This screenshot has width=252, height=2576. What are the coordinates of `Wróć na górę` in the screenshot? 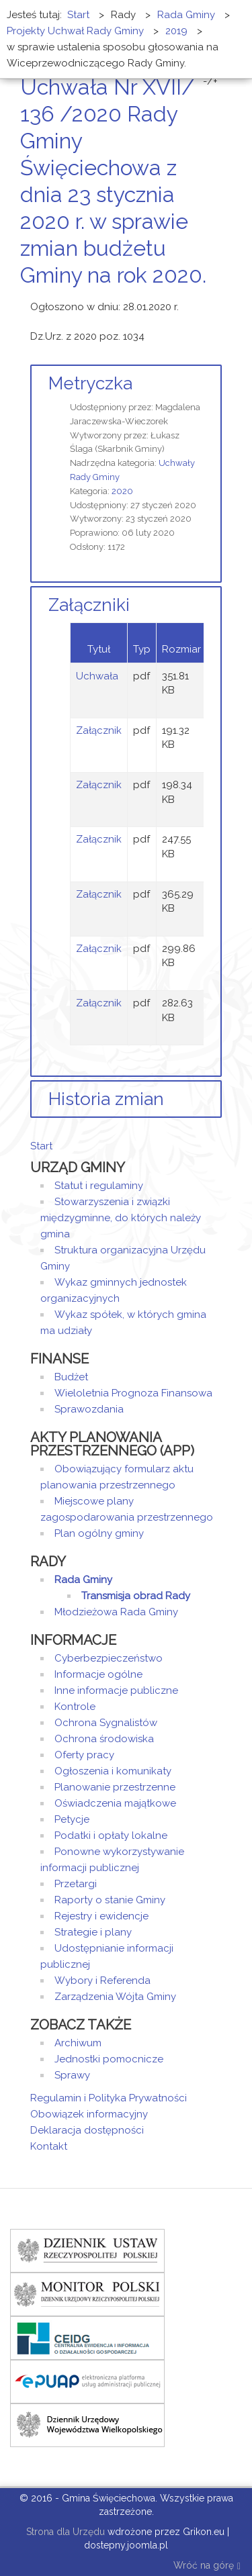 It's located at (207, 2566).